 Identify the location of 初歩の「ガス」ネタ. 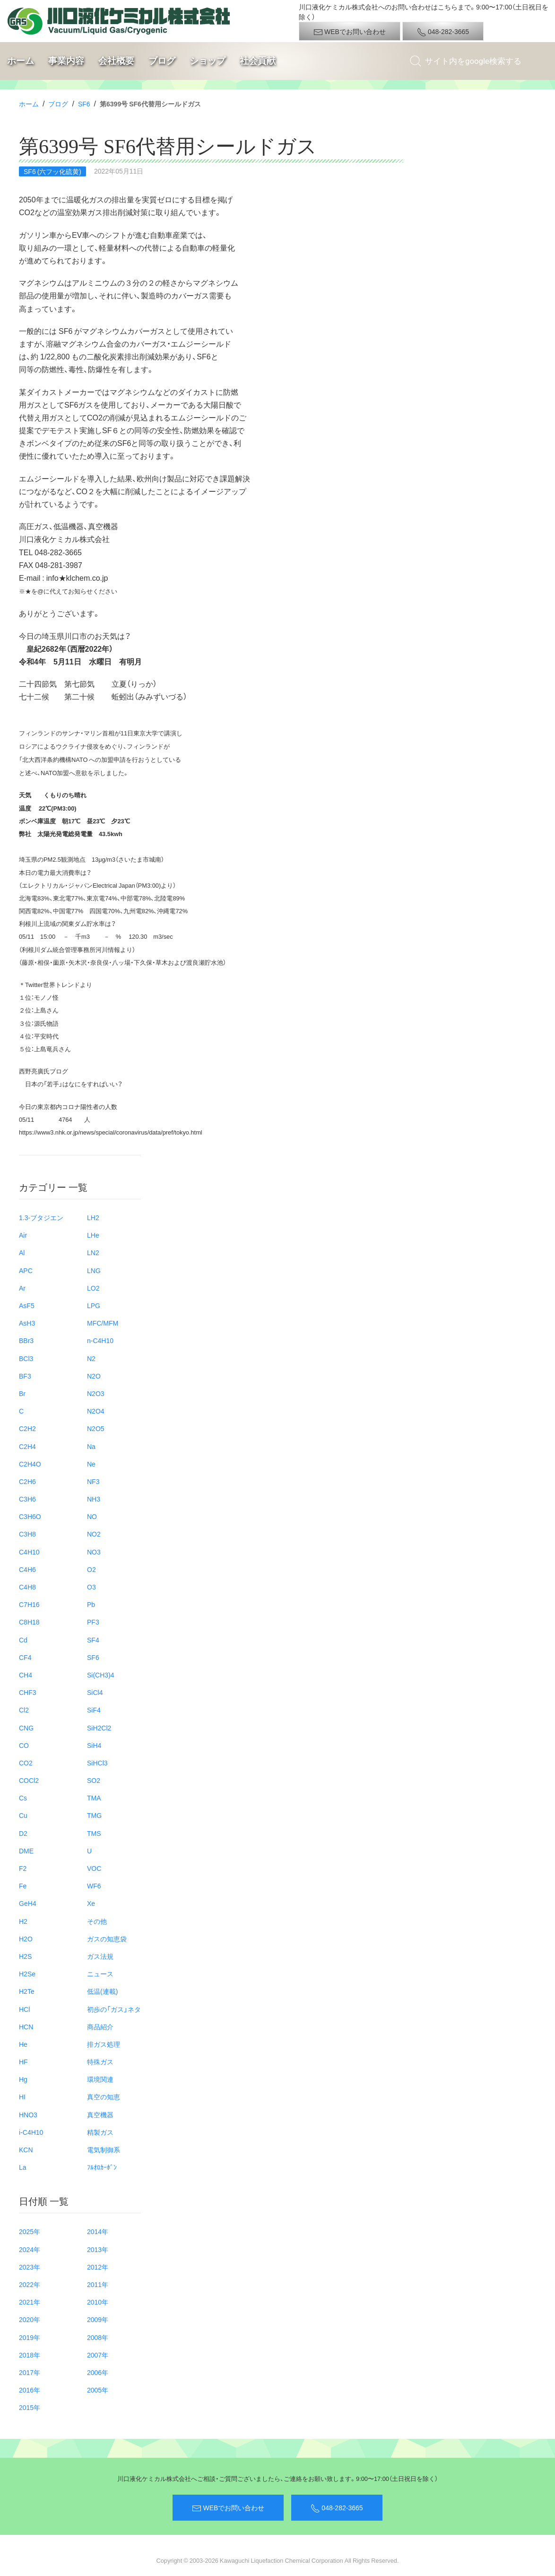
(114, 2009).